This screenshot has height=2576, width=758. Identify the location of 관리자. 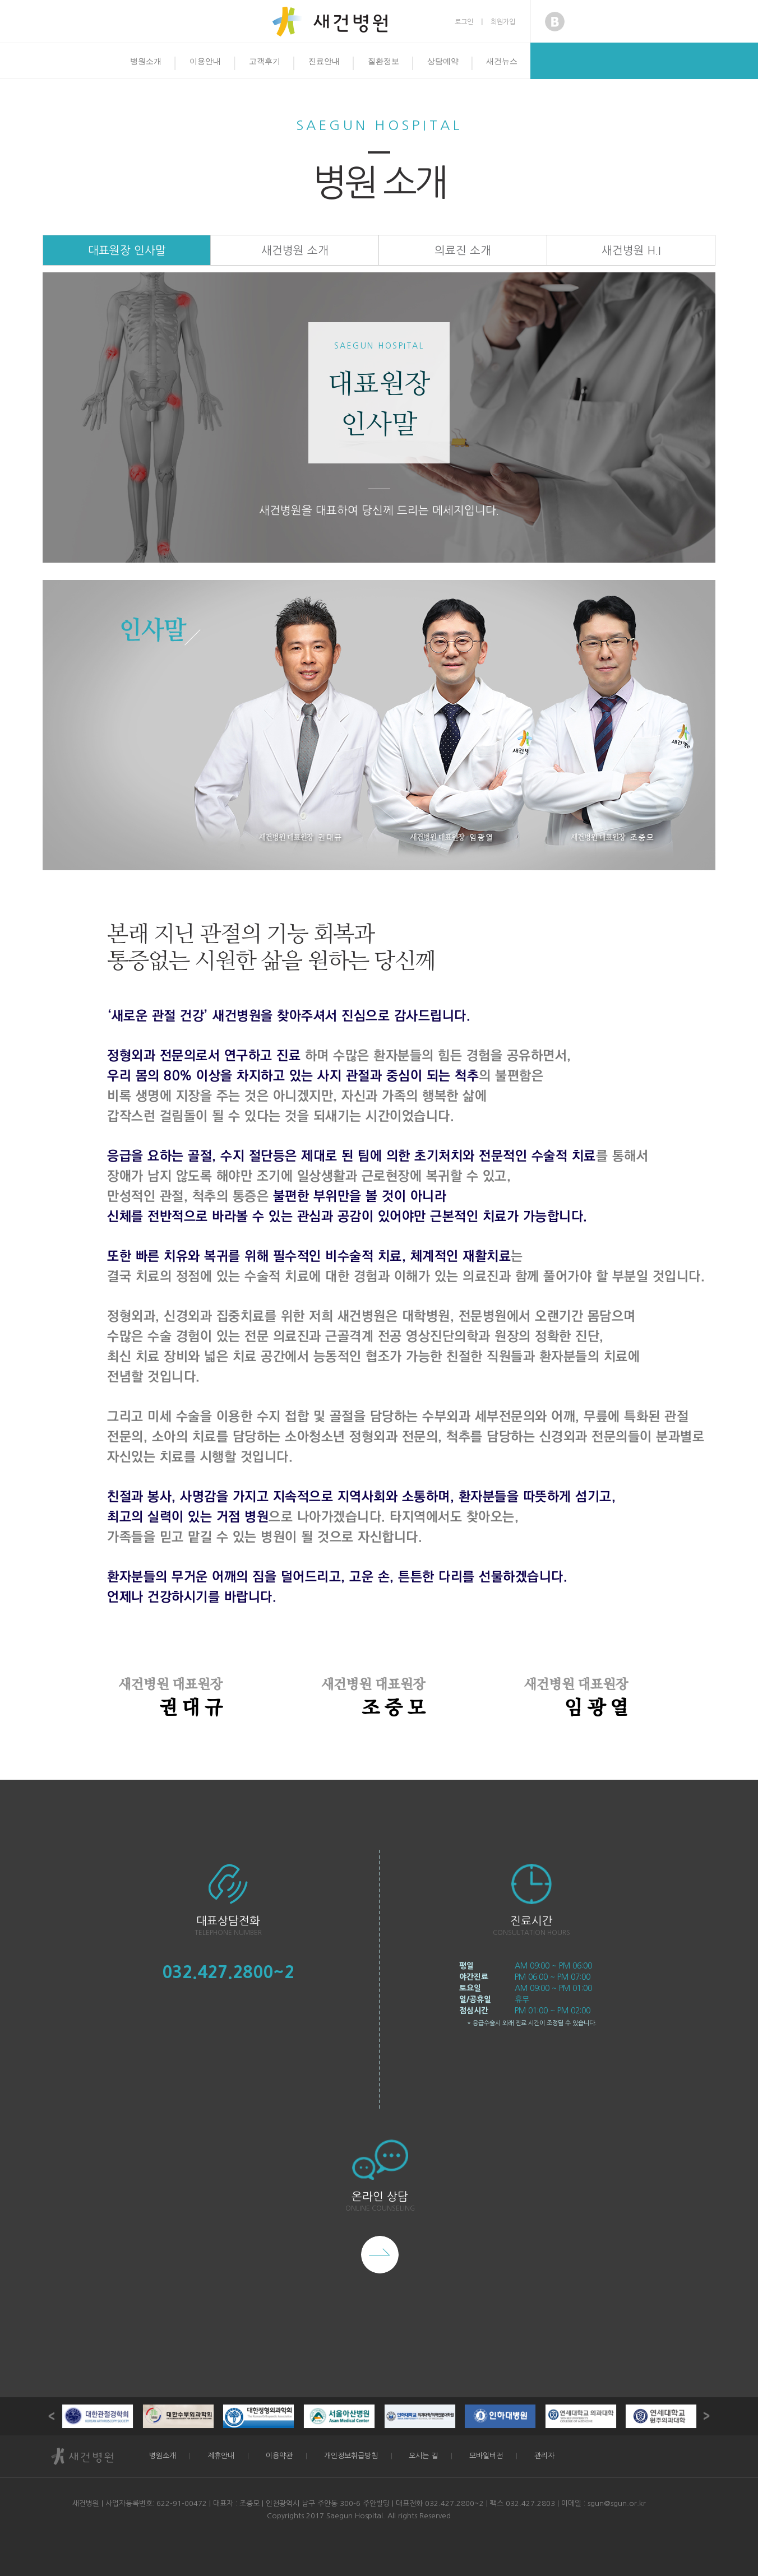
(544, 2455).